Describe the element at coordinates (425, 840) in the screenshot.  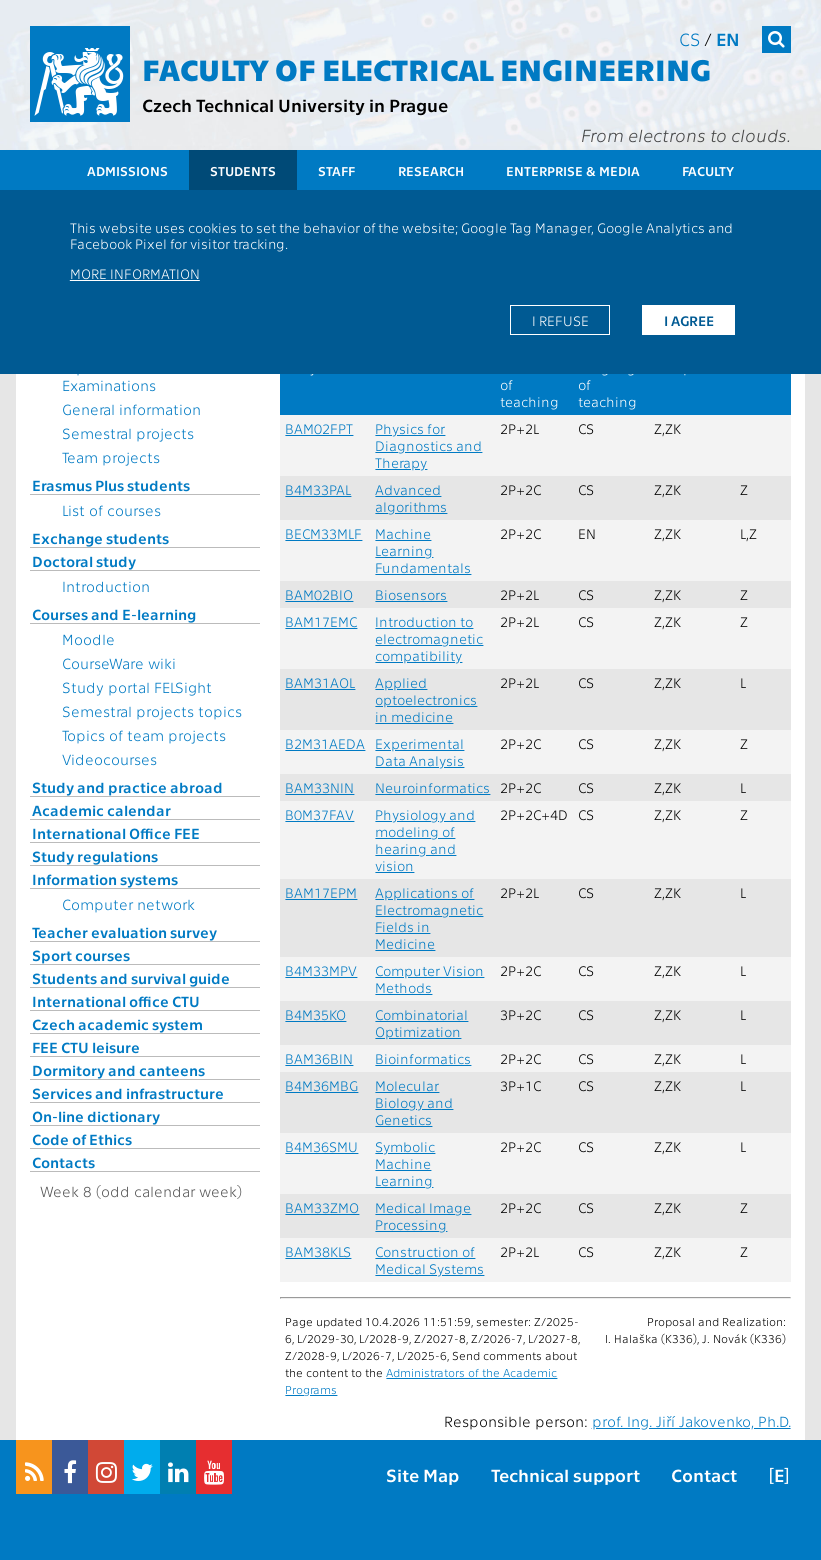
I see `Physiology and modeling of hearing and vision` at that location.